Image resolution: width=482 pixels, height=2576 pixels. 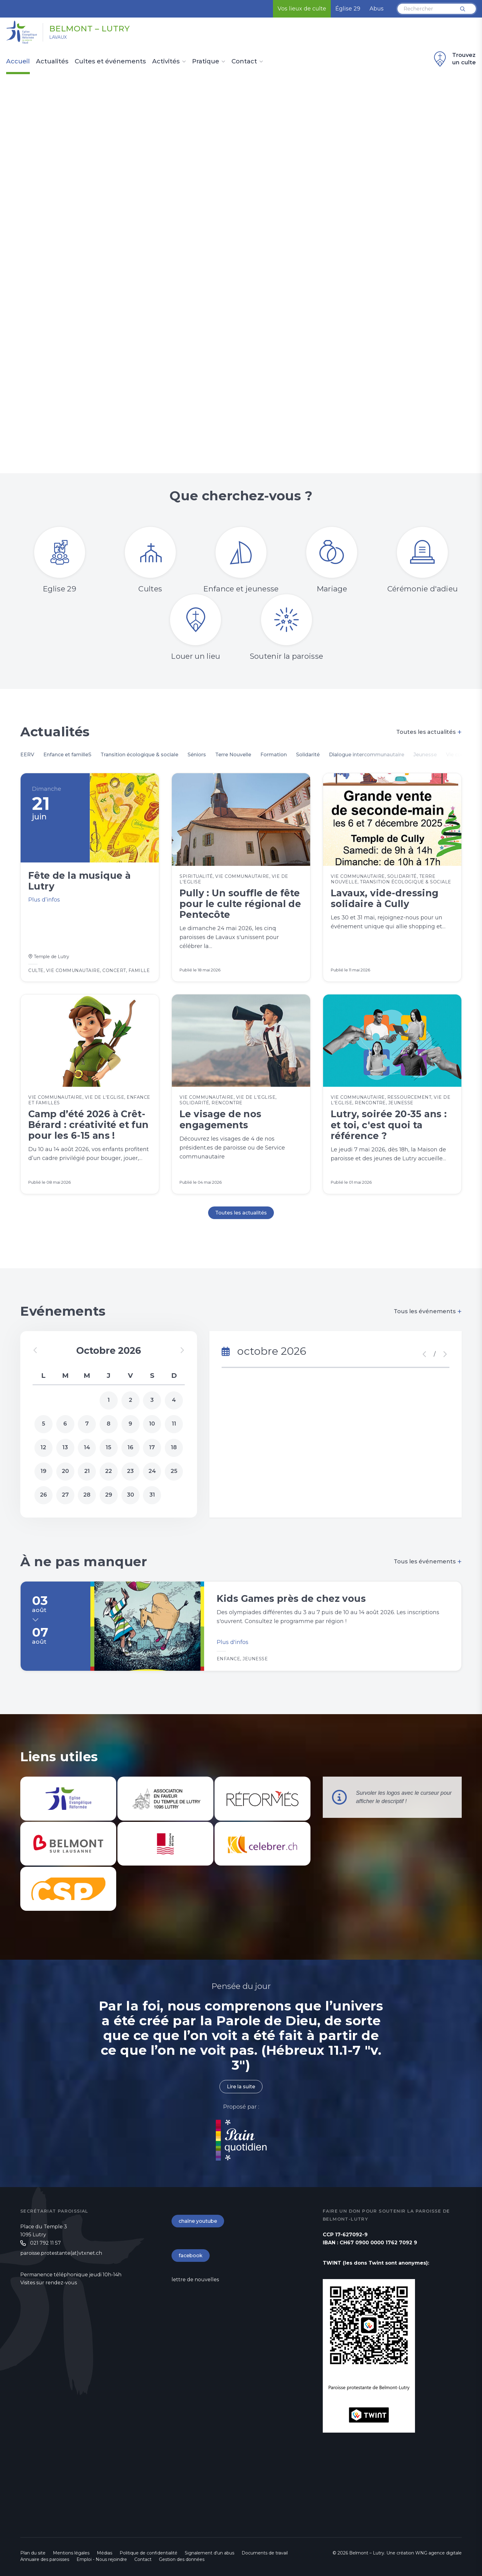 What do you see at coordinates (89, 29) in the screenshot?
I see `Belmont – Lutry` at bounding box center [89, 29].